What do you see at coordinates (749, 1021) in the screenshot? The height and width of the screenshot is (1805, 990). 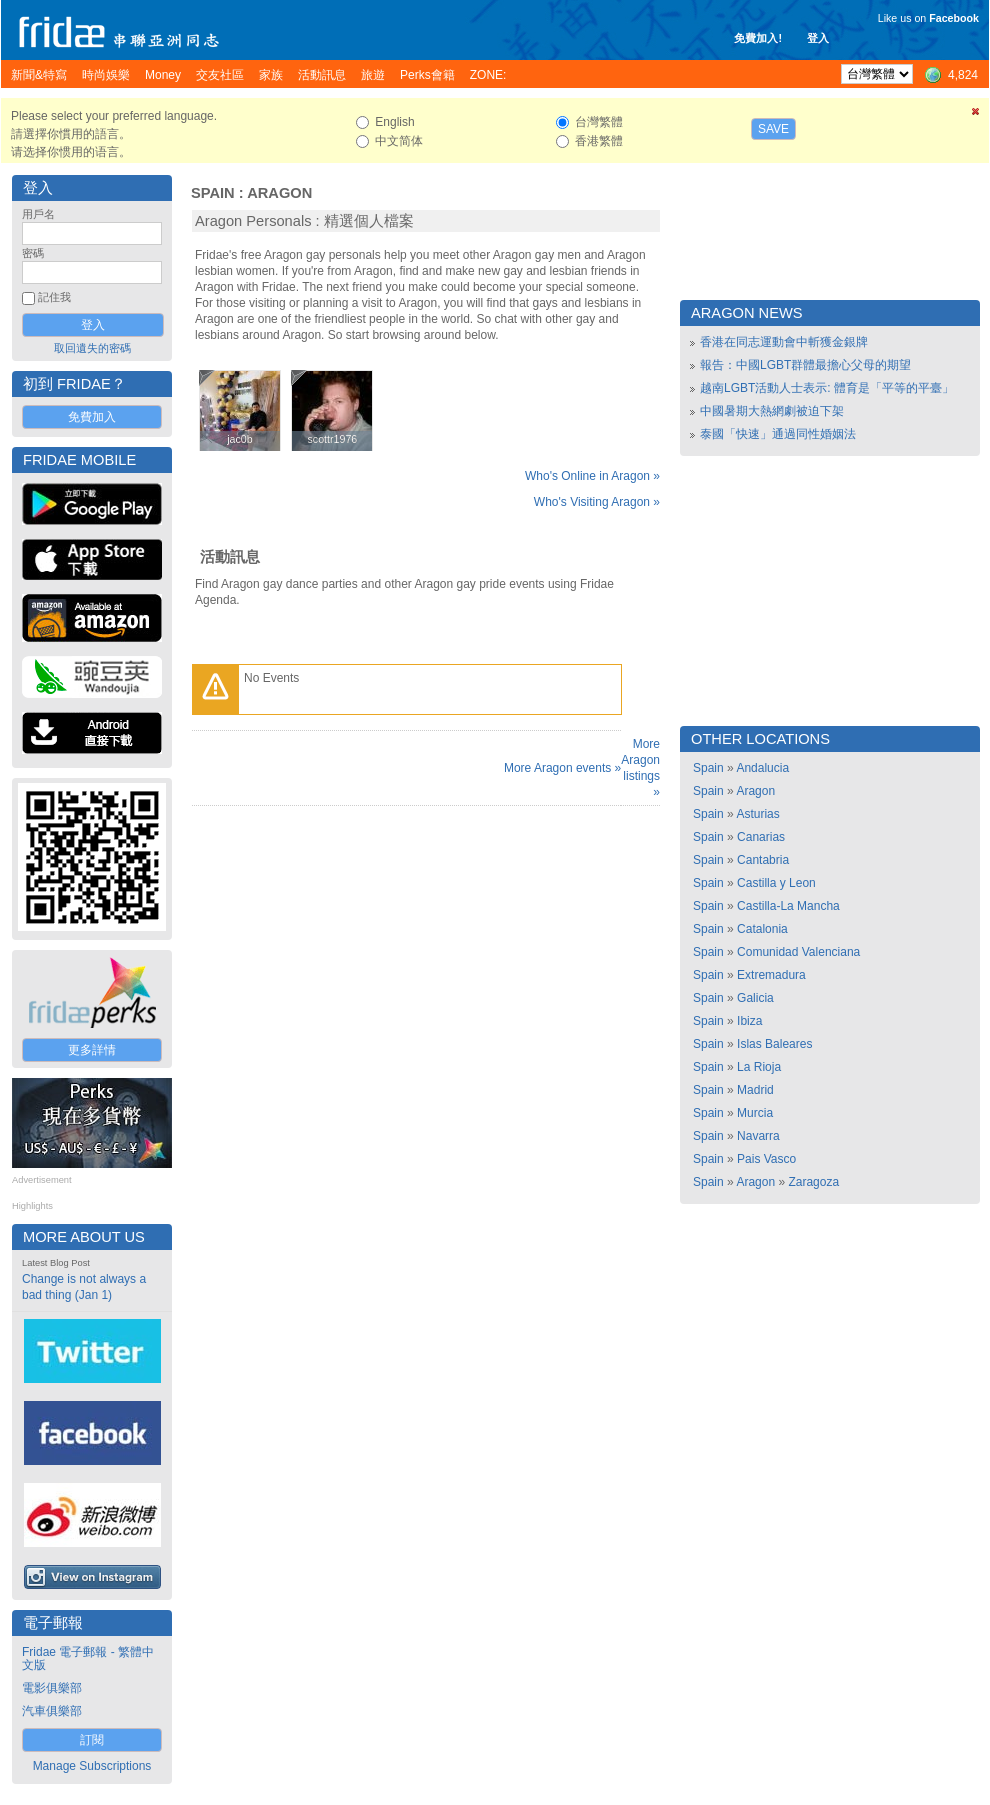 I see `Ibiza` at bounding box center [749, 1021].